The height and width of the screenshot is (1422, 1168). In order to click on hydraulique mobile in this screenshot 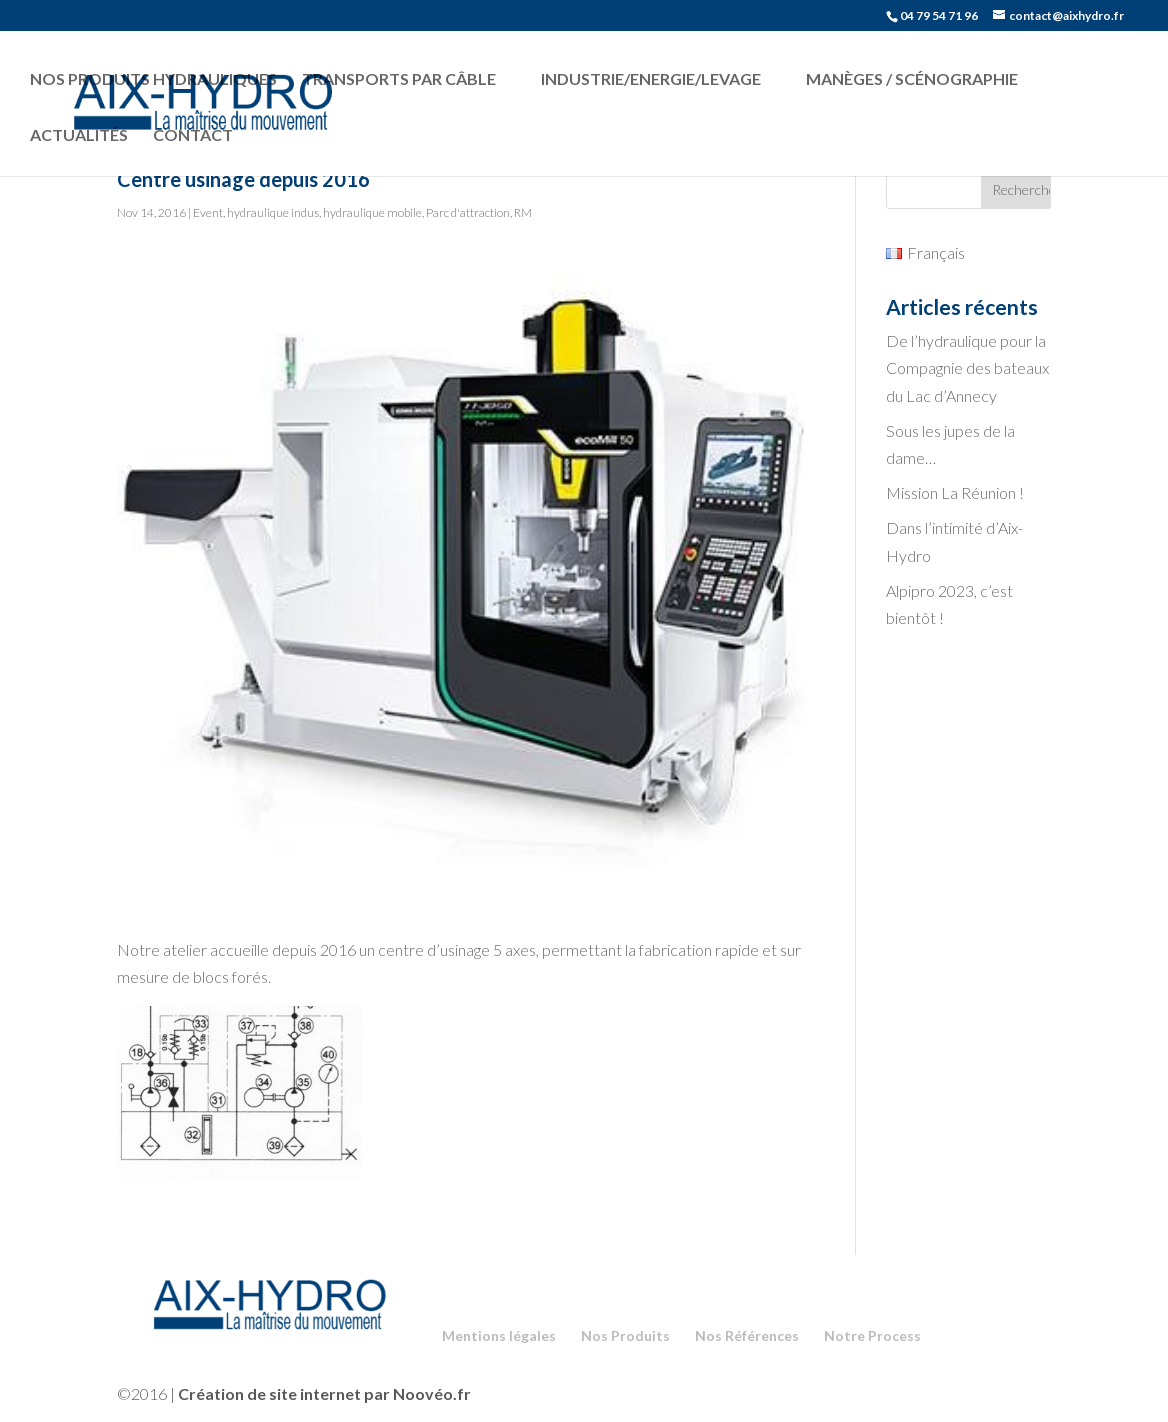, I will do `click(372, 212)`.